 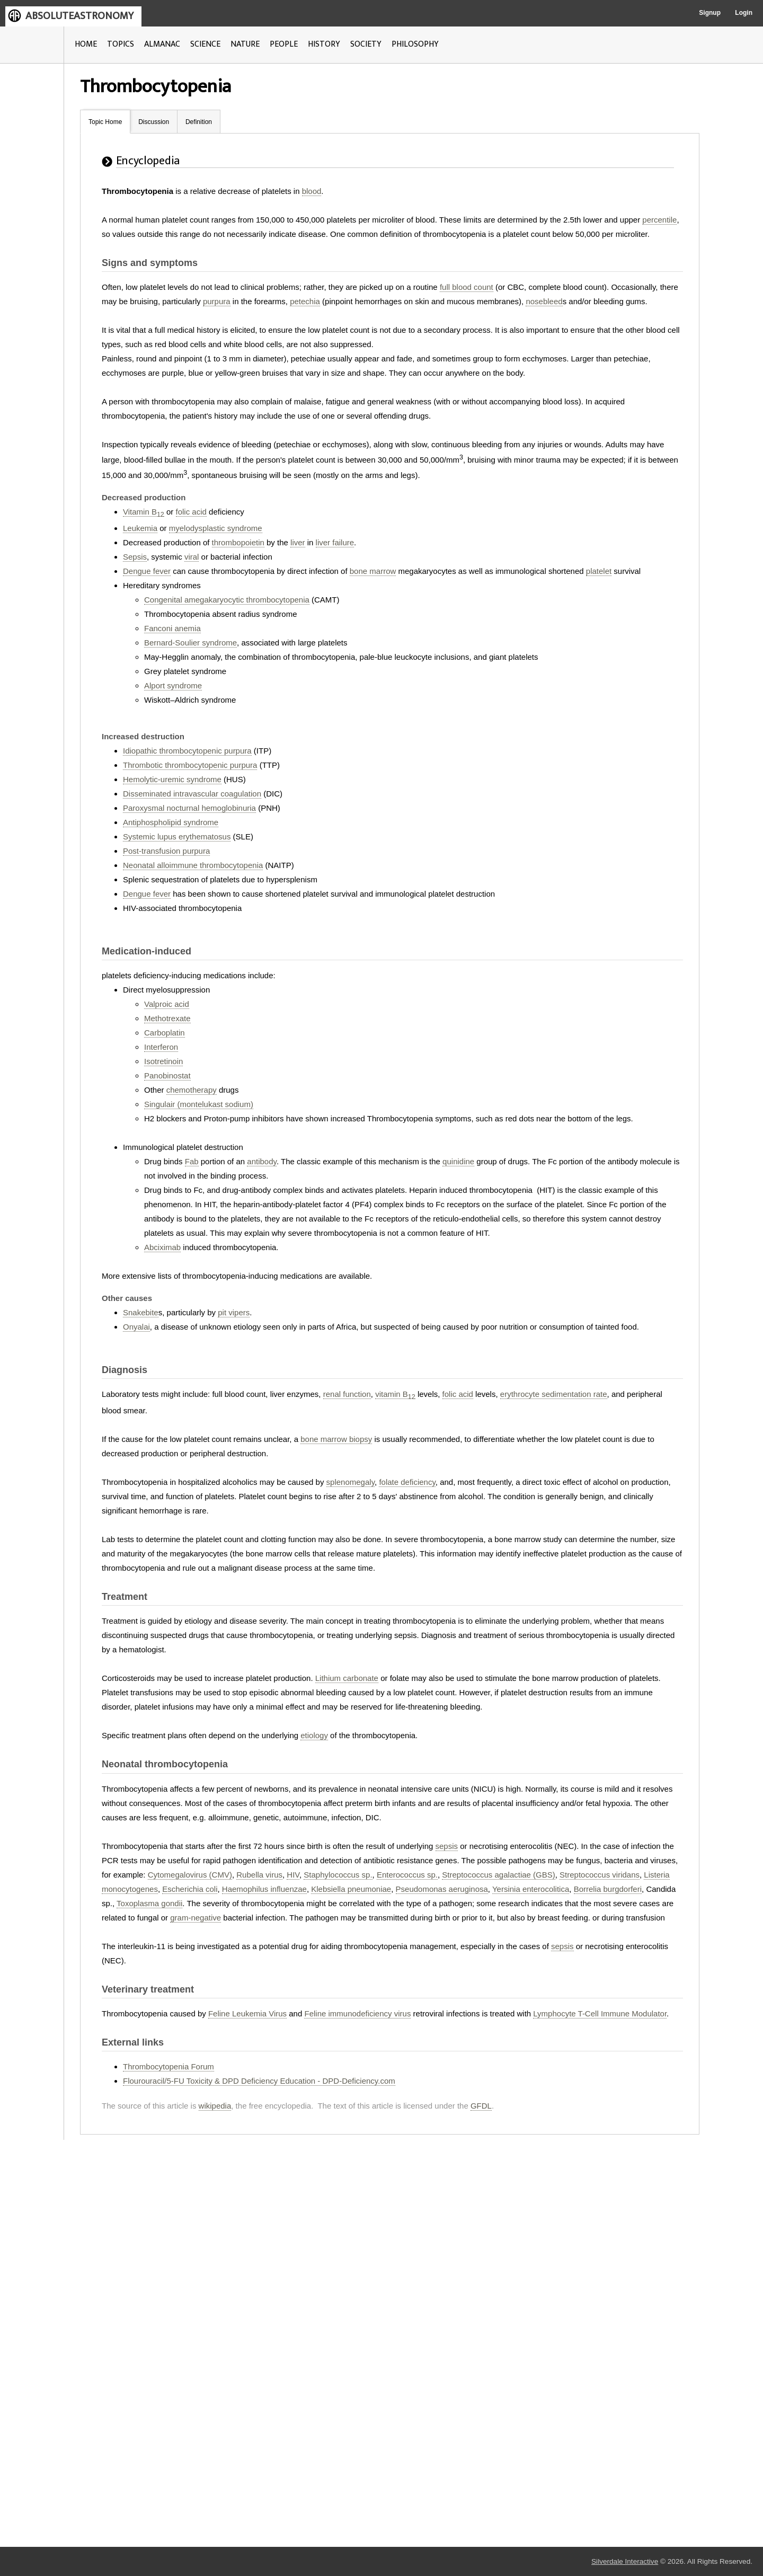 I want to click on vitamin B, so click(x=395, y=1394).